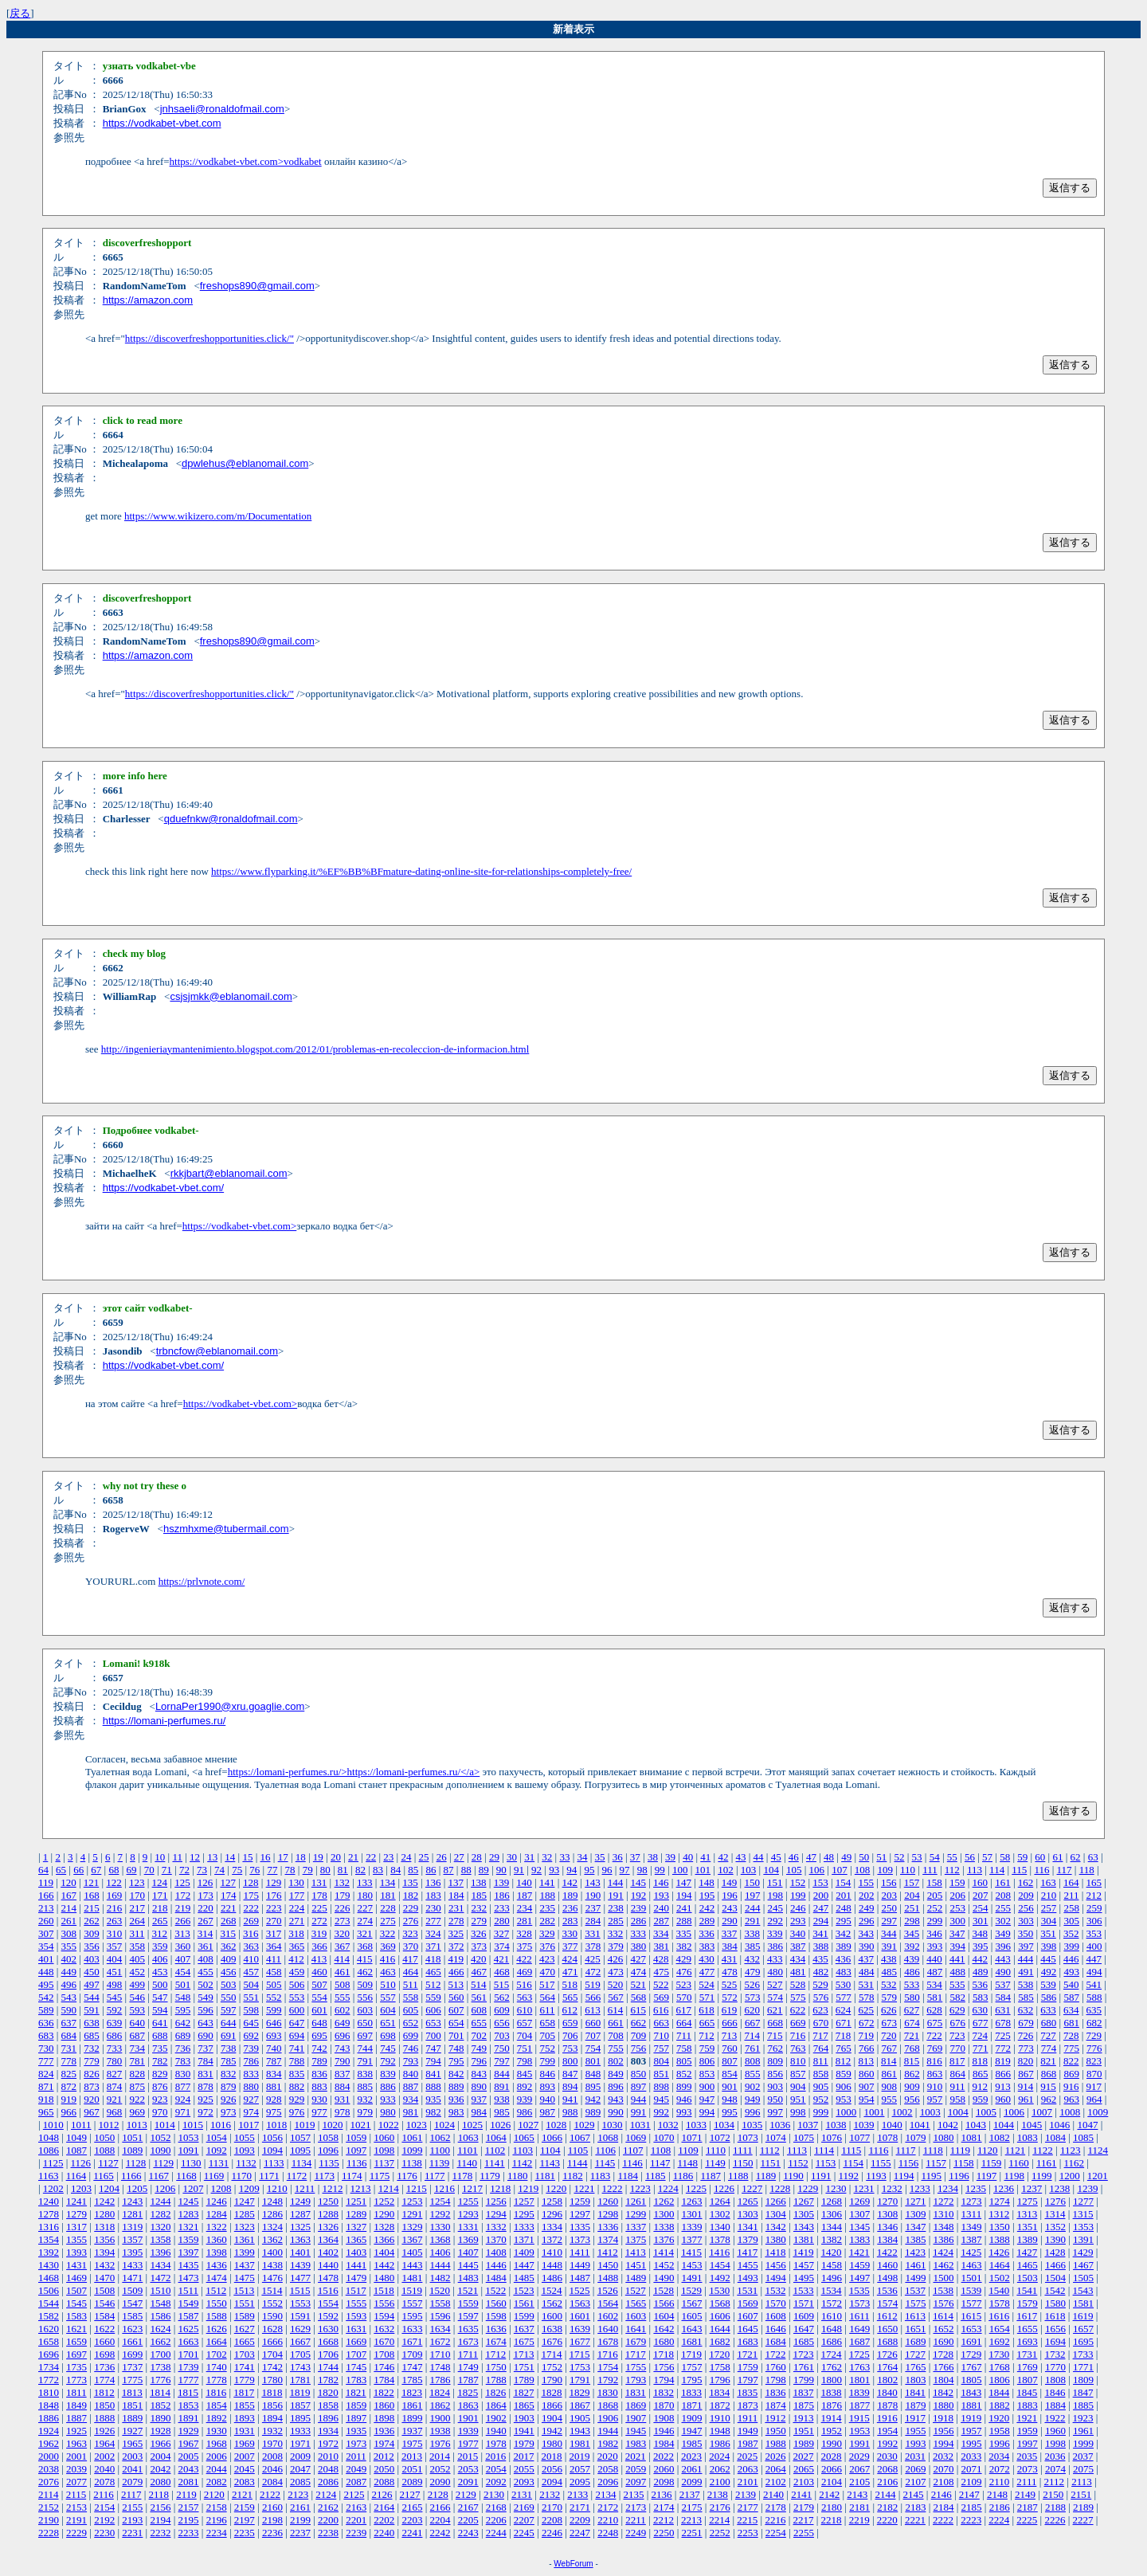 Image resolution: width=1147 pixels, height=2576 pixels. What do you see at coordinates (188, 2137) in the screenshot?
I see `1053` at bounding box center [188, 2137].